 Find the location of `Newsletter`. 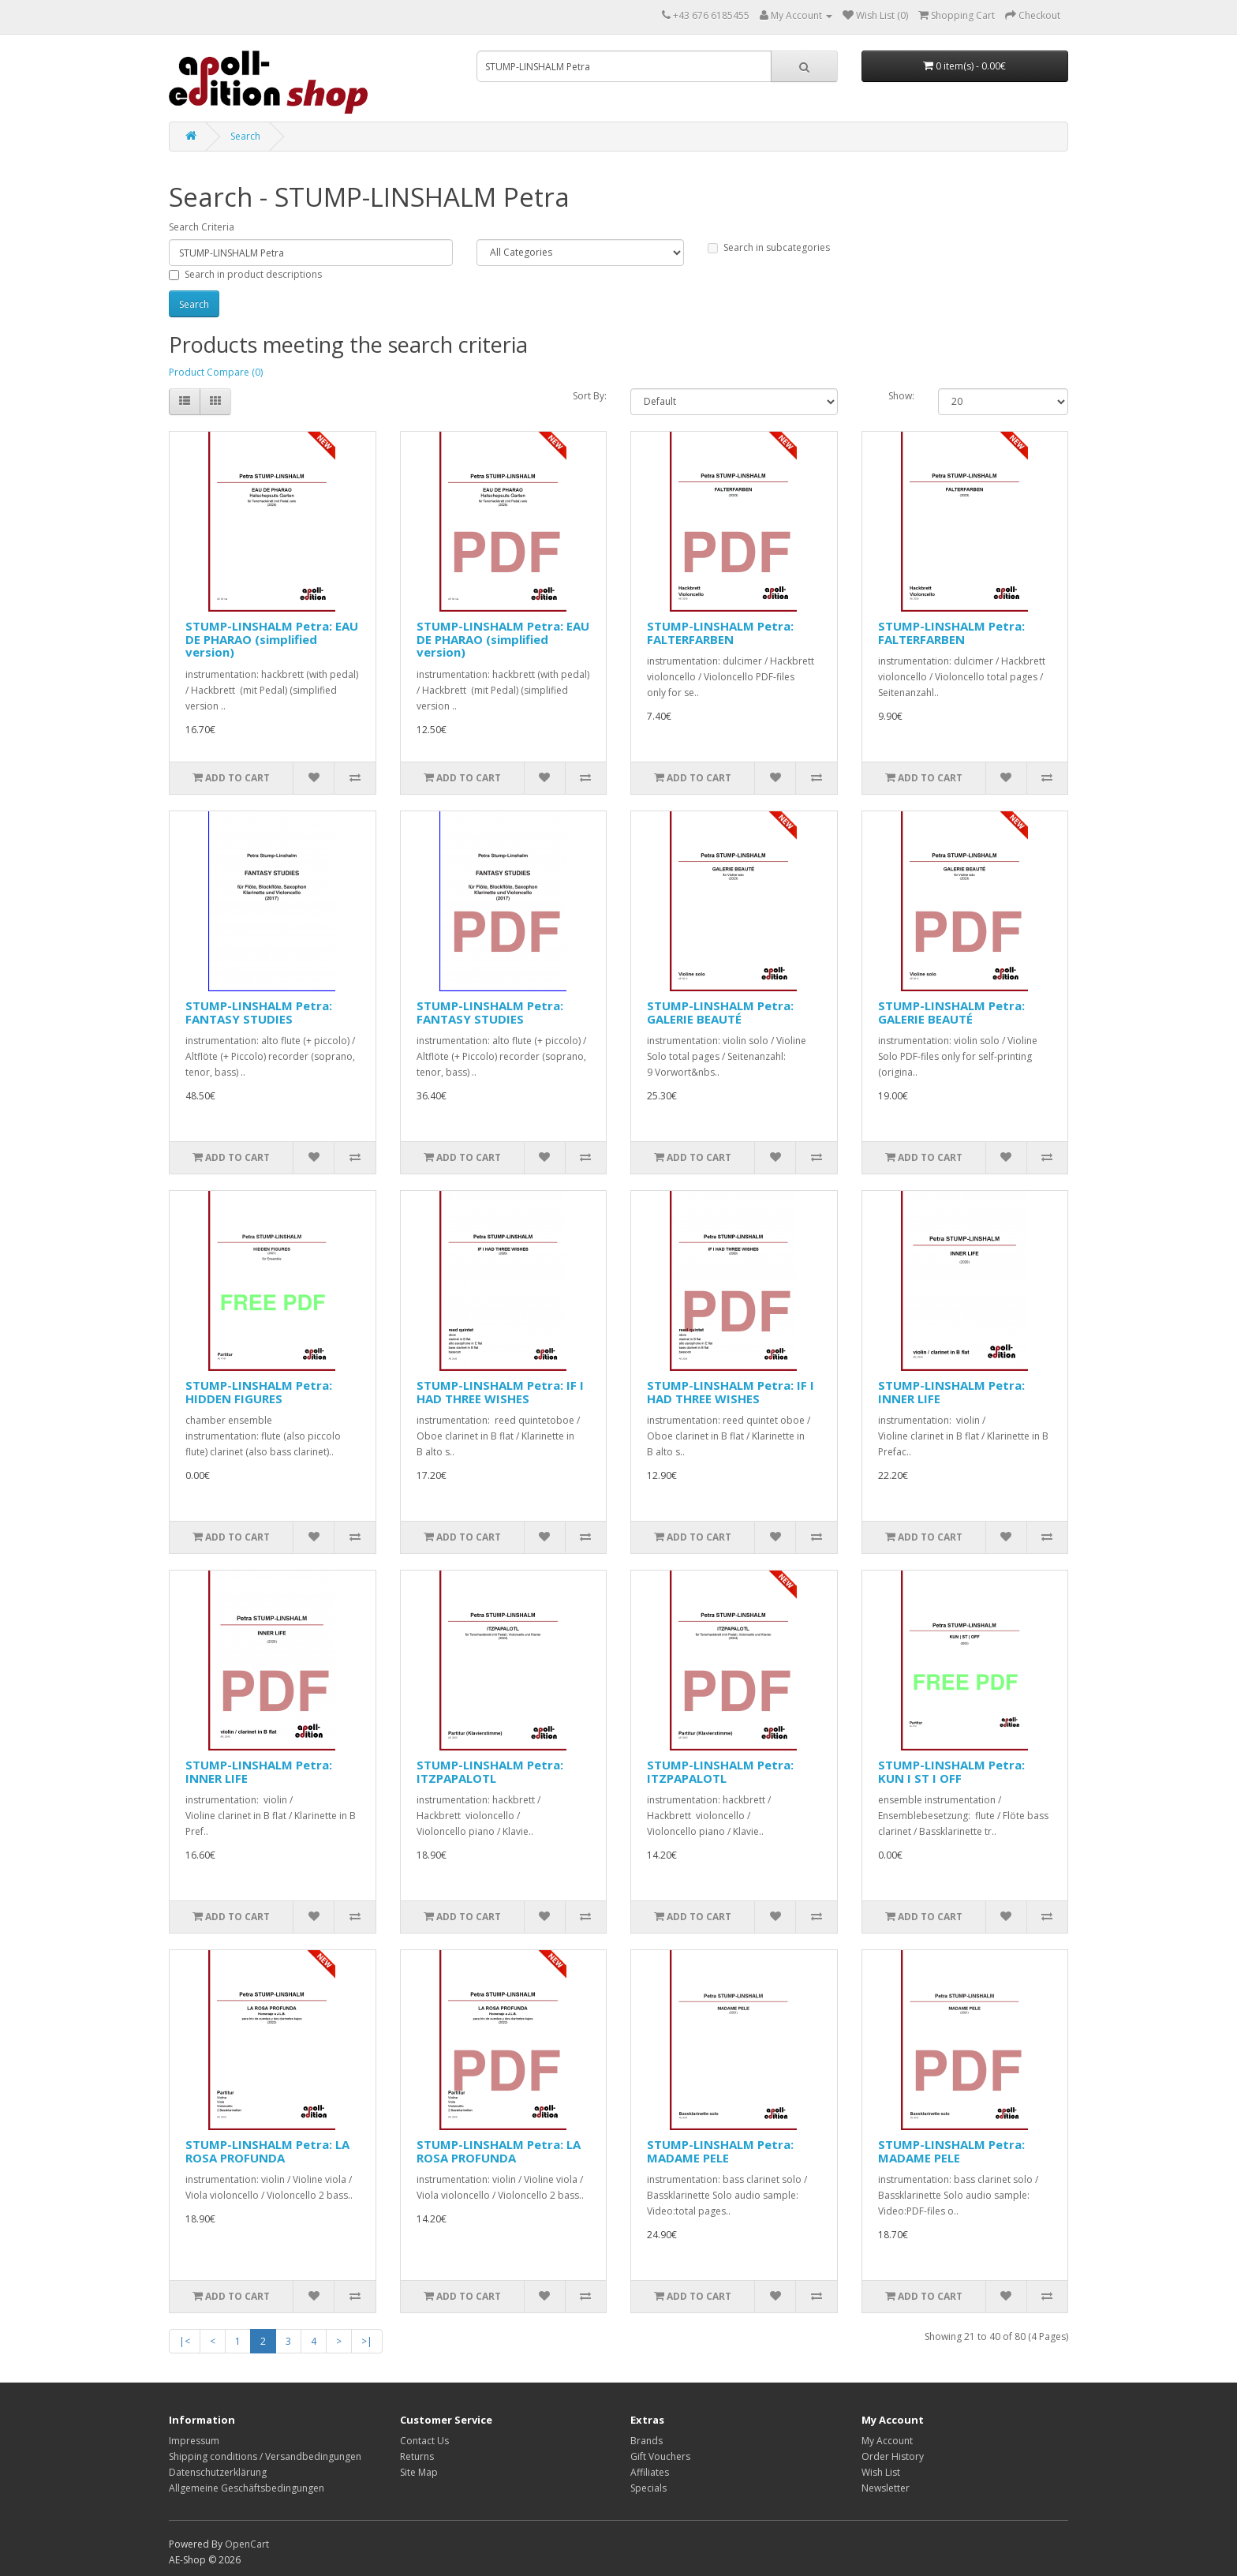

Newsletter is located at coordinates (885, 2488).